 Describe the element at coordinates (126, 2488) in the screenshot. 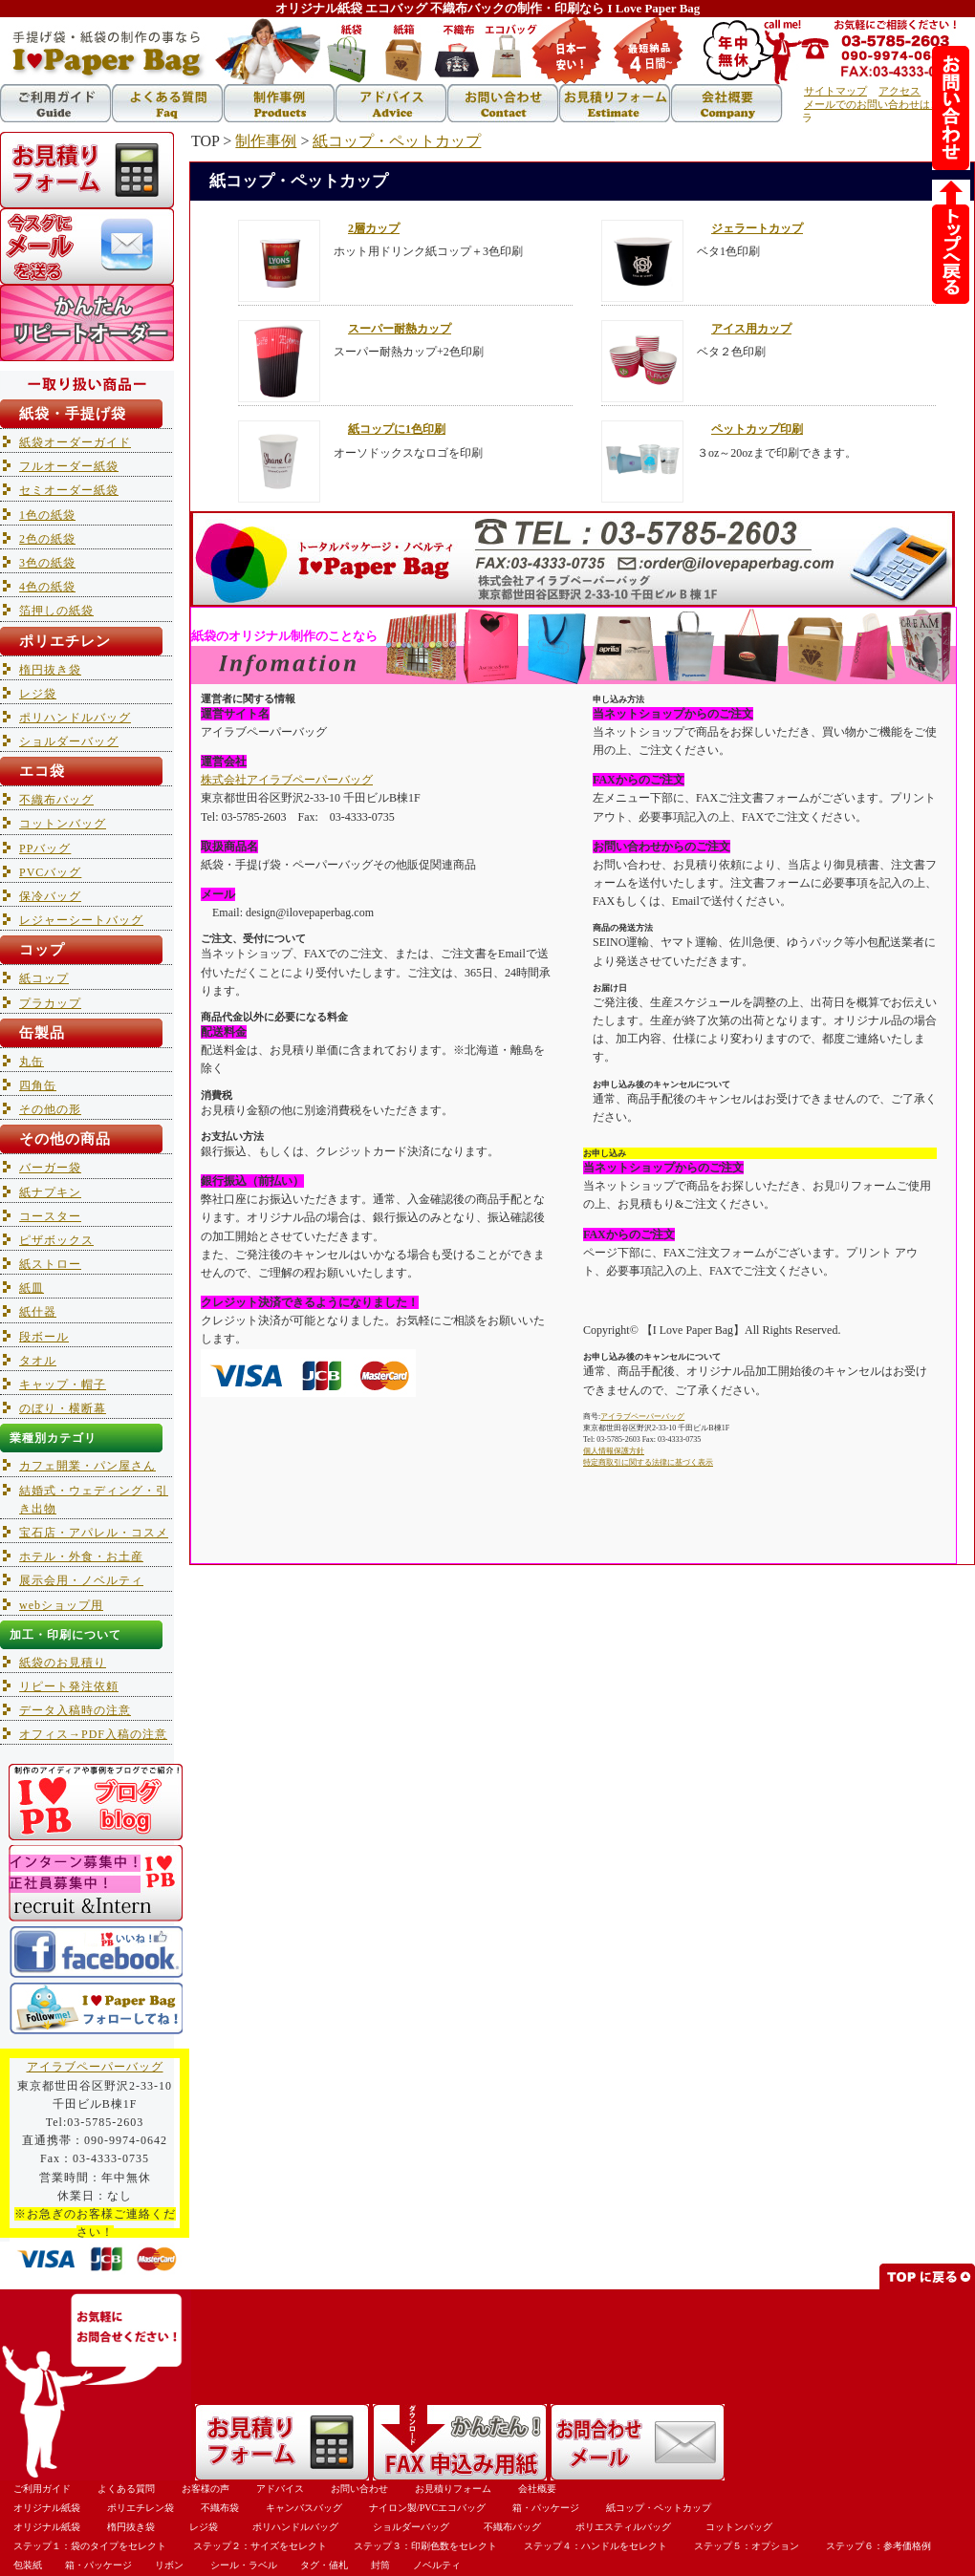

I see `よくある質問` at that location.